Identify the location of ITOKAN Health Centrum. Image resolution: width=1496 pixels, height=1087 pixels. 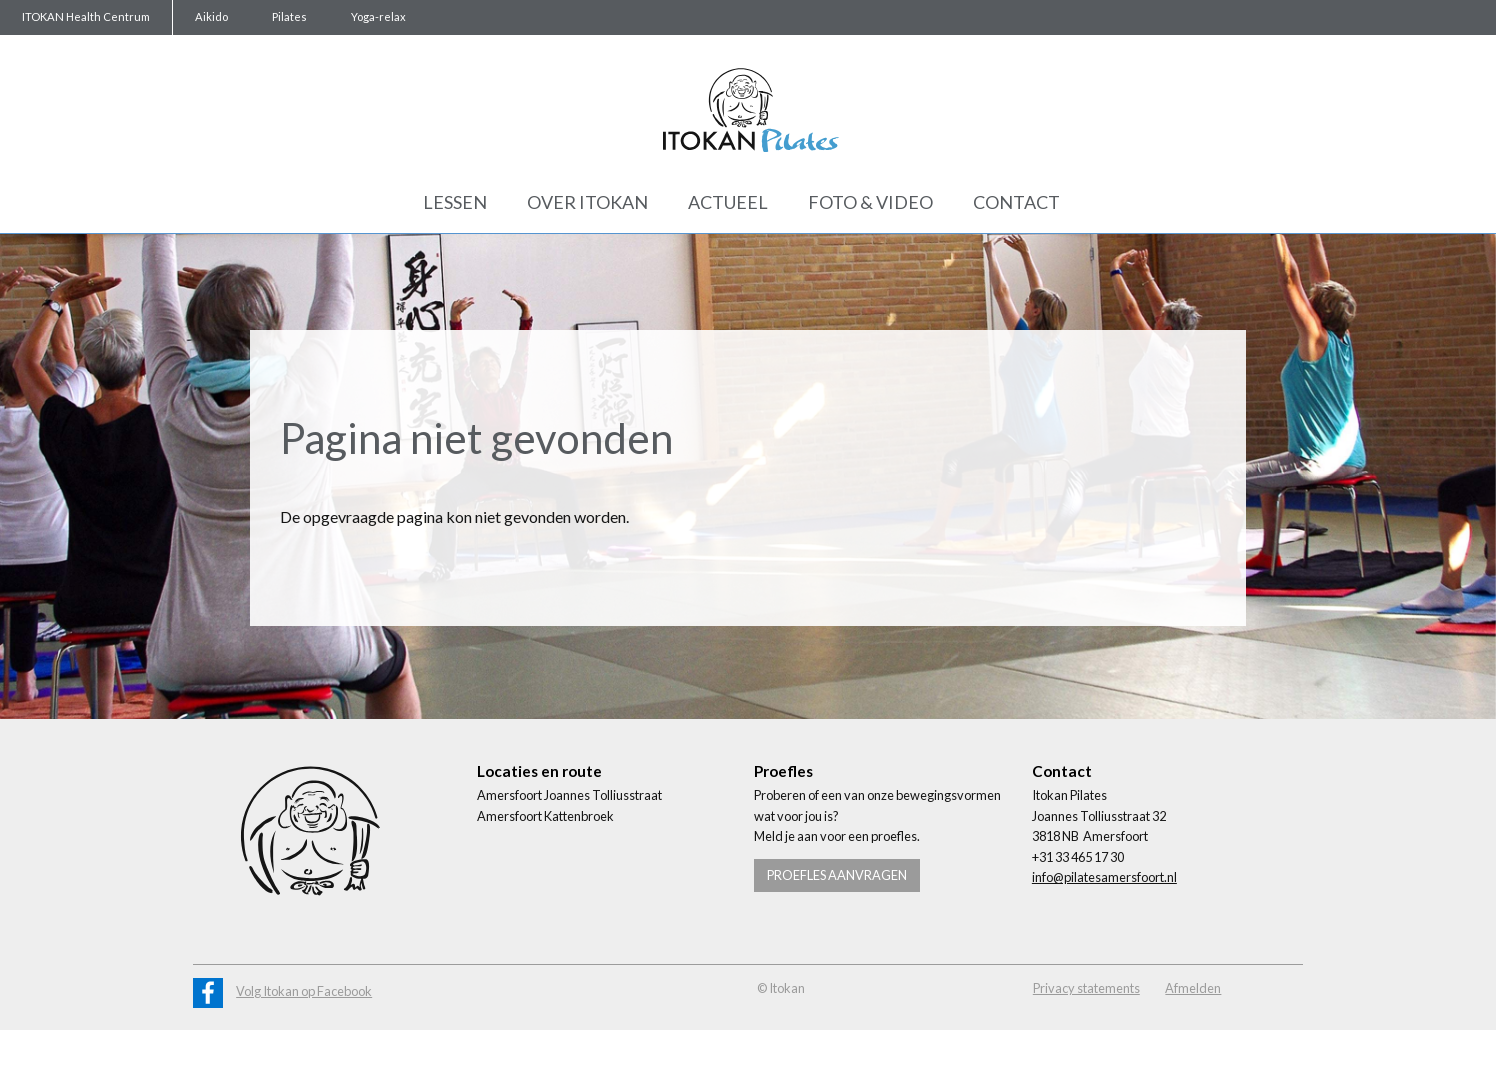
(86, 16).